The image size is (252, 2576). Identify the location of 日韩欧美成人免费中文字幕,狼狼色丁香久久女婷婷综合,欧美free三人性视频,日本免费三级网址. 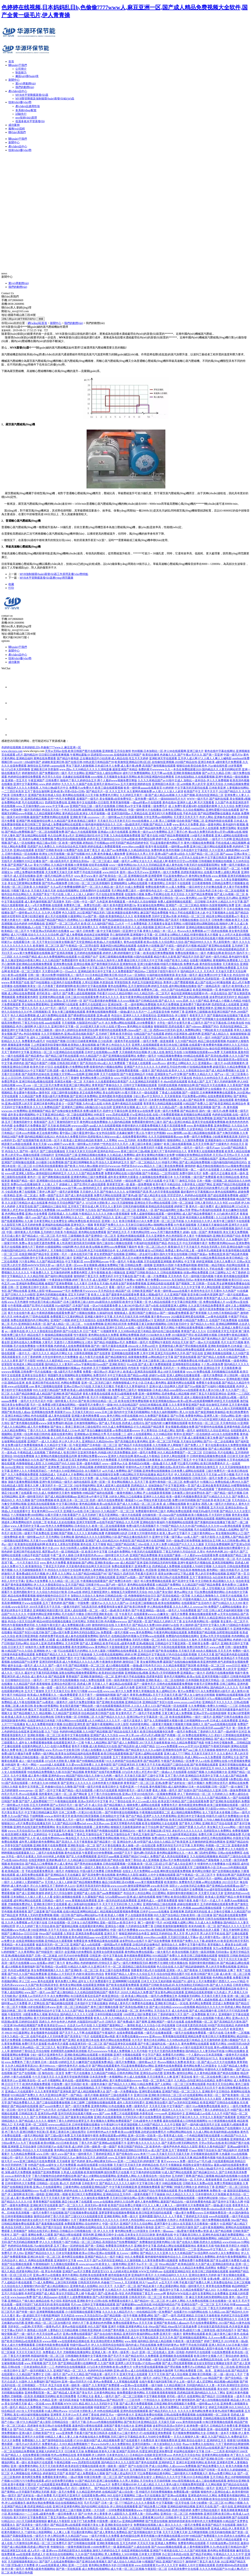
(59, 879).